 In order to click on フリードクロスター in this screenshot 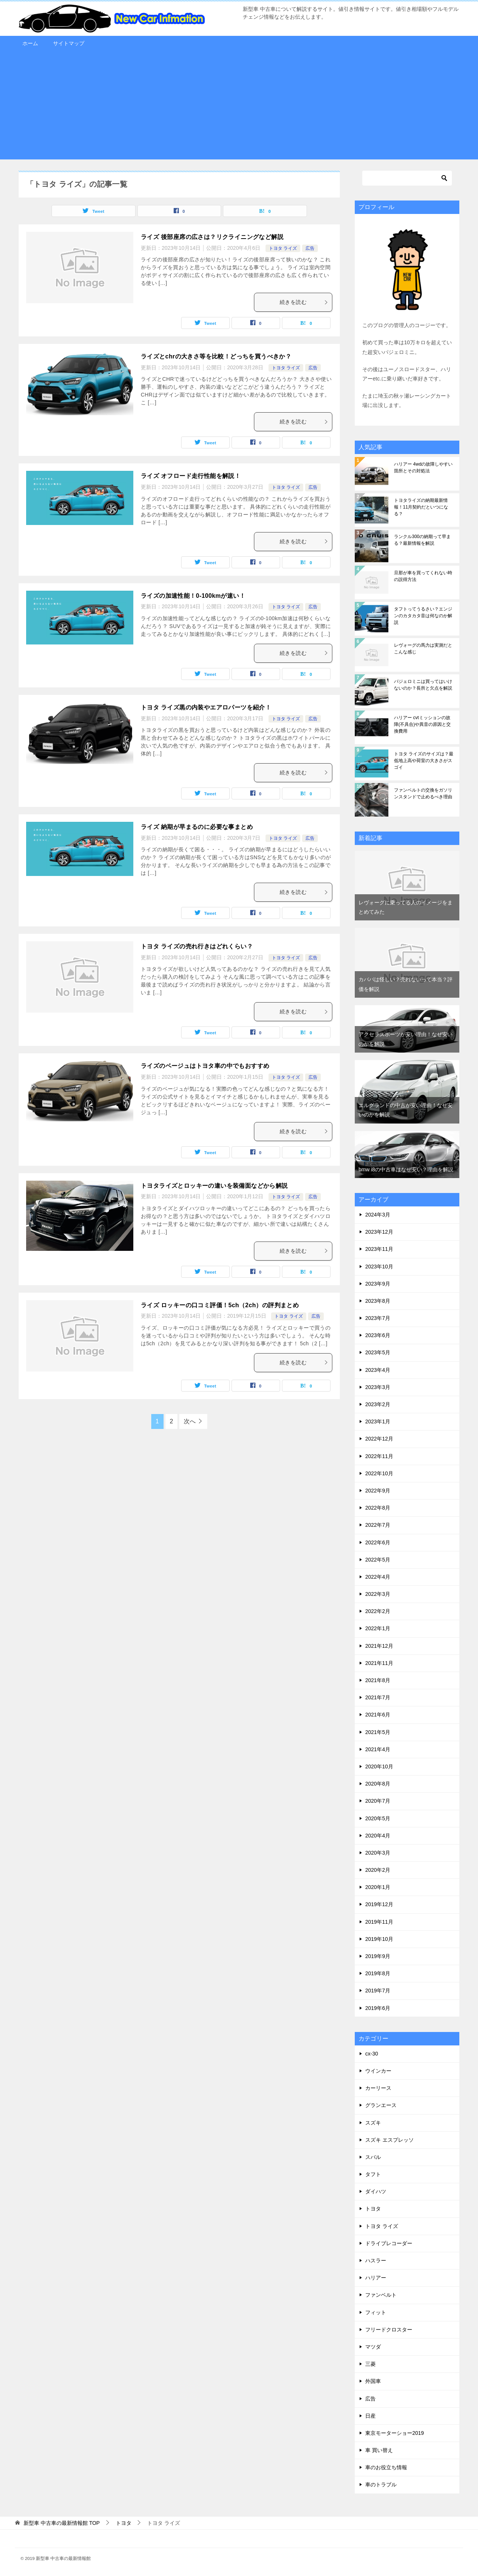, I will do `click(388, 2330)`.